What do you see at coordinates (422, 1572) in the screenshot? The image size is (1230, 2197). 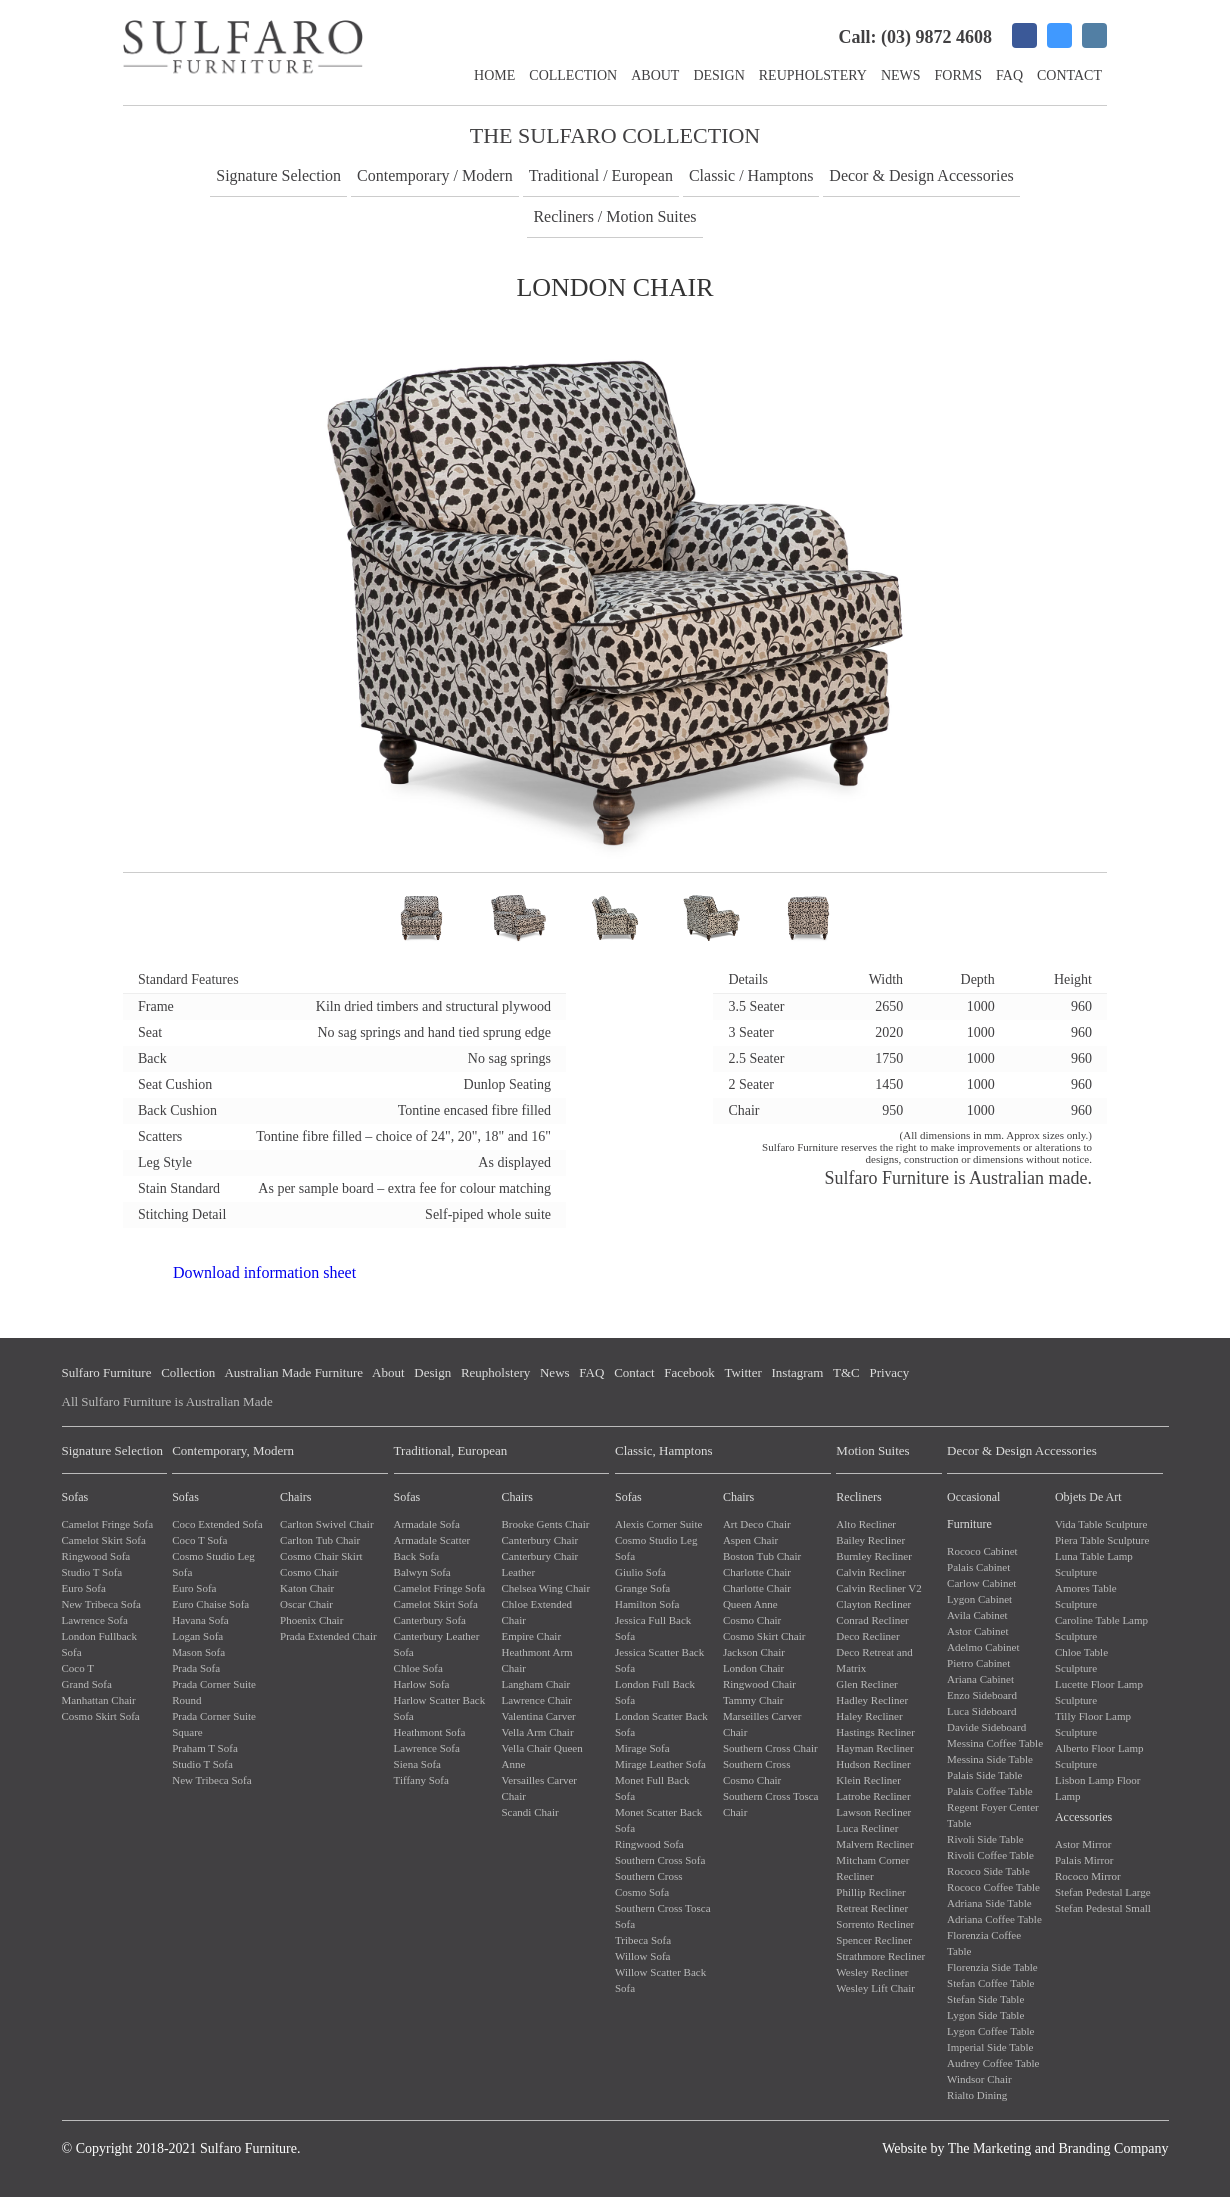 I see `Balwyn Sofa` at bounding box center [422, 1572].